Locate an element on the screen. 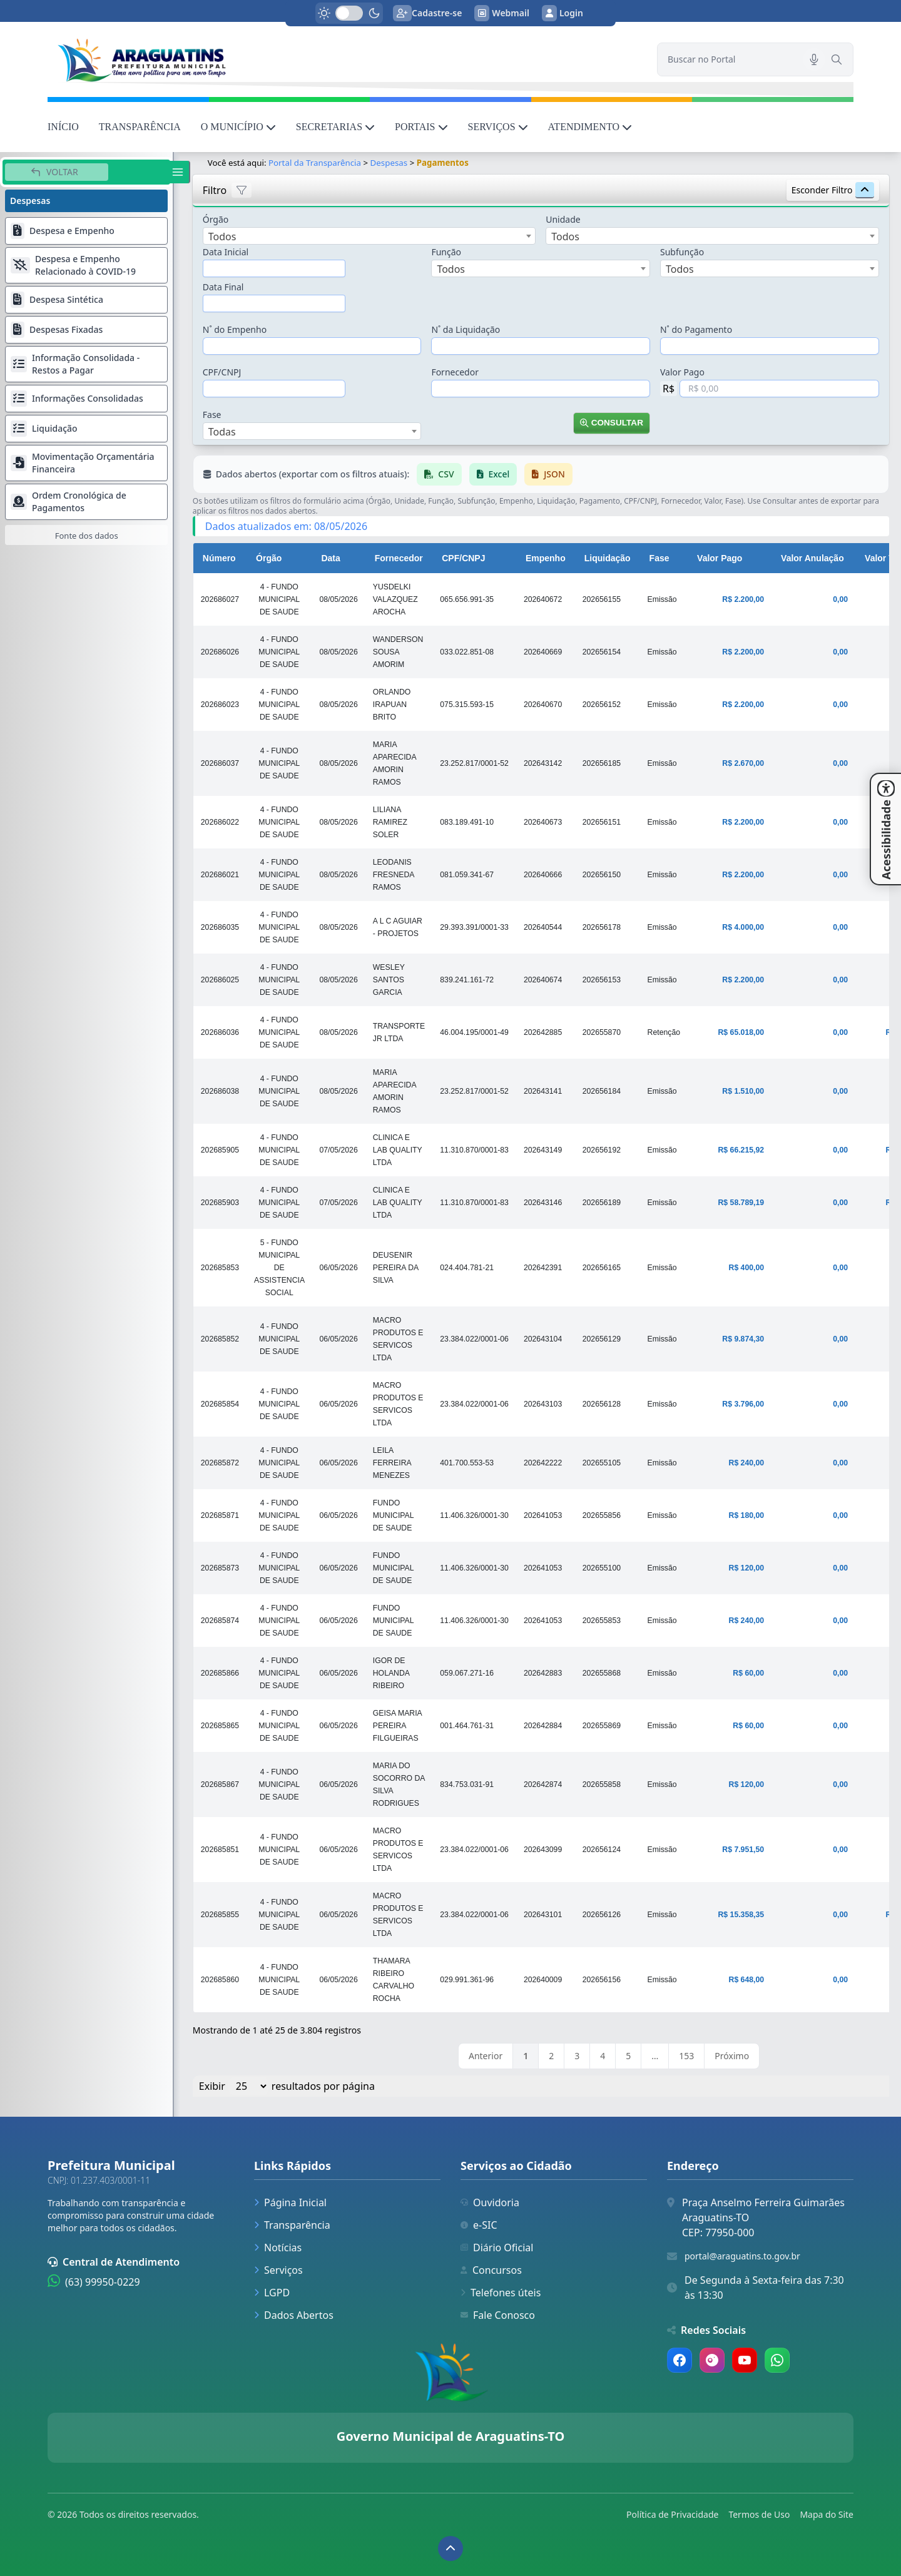 This screenshot has height=2576, width=901. [Valor em Reais] is located at coordinates (779, 388).